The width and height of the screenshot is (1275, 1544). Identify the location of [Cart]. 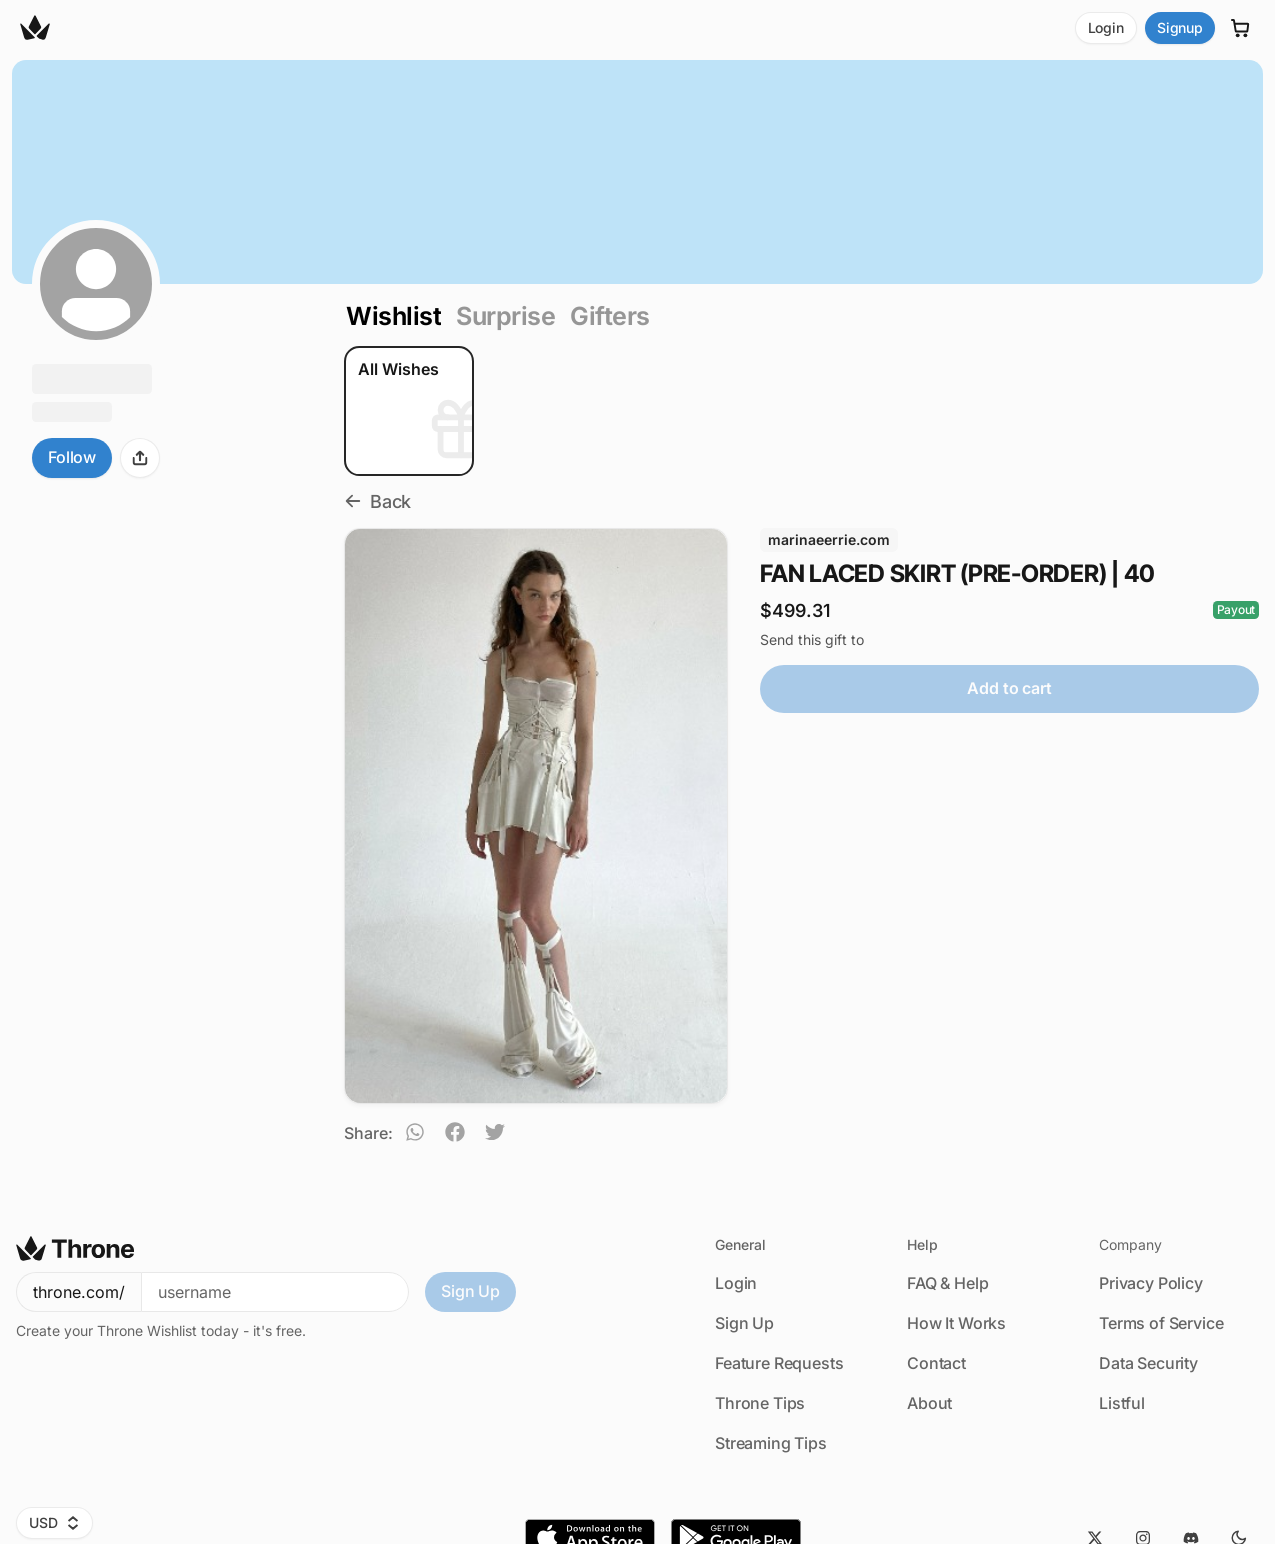
(1241, 28).